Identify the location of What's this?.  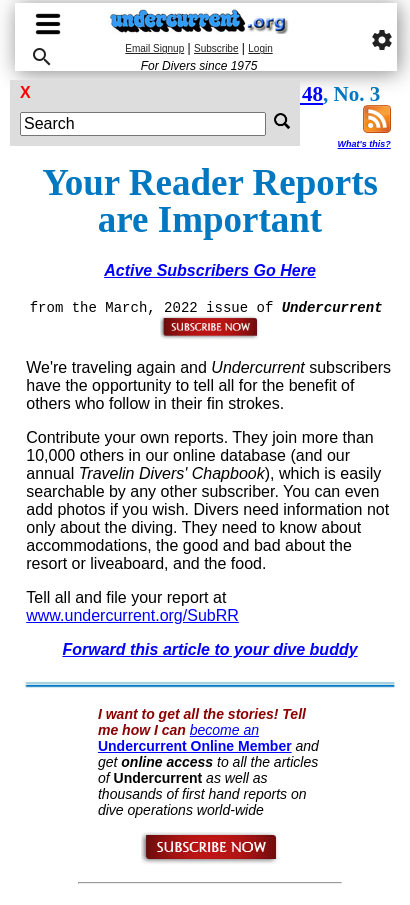
(364, 144).